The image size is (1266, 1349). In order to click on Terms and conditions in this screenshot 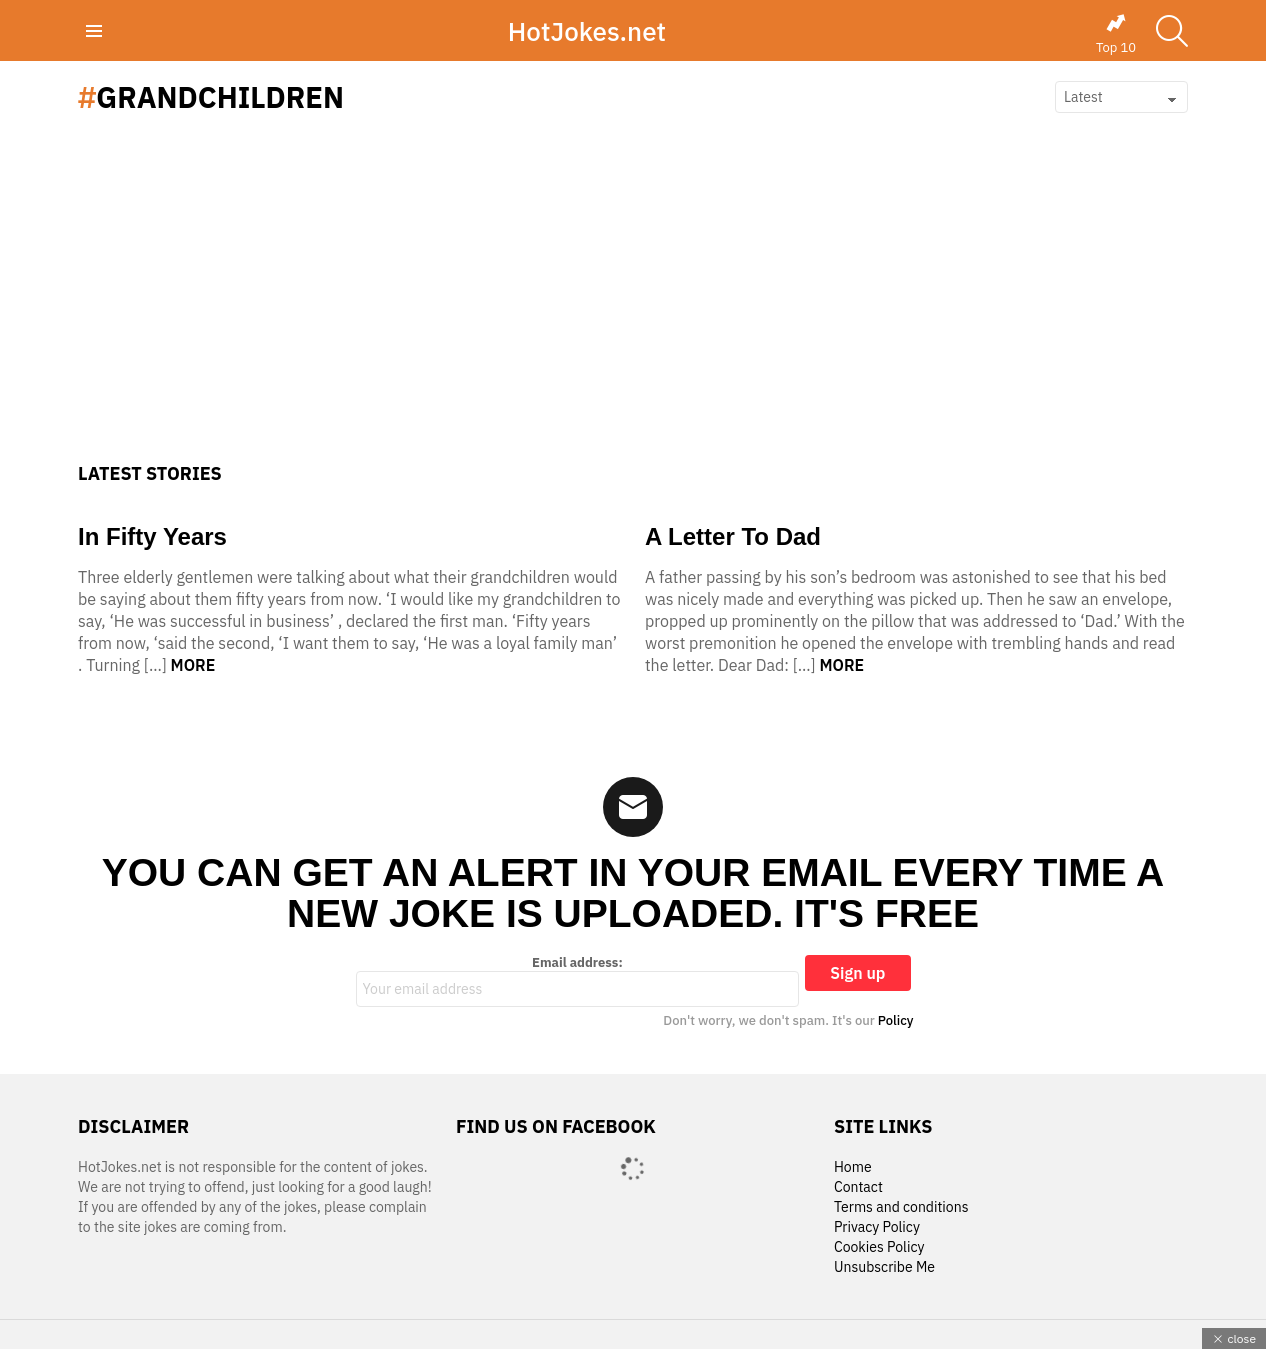, I will do `click(901, 1207)`.